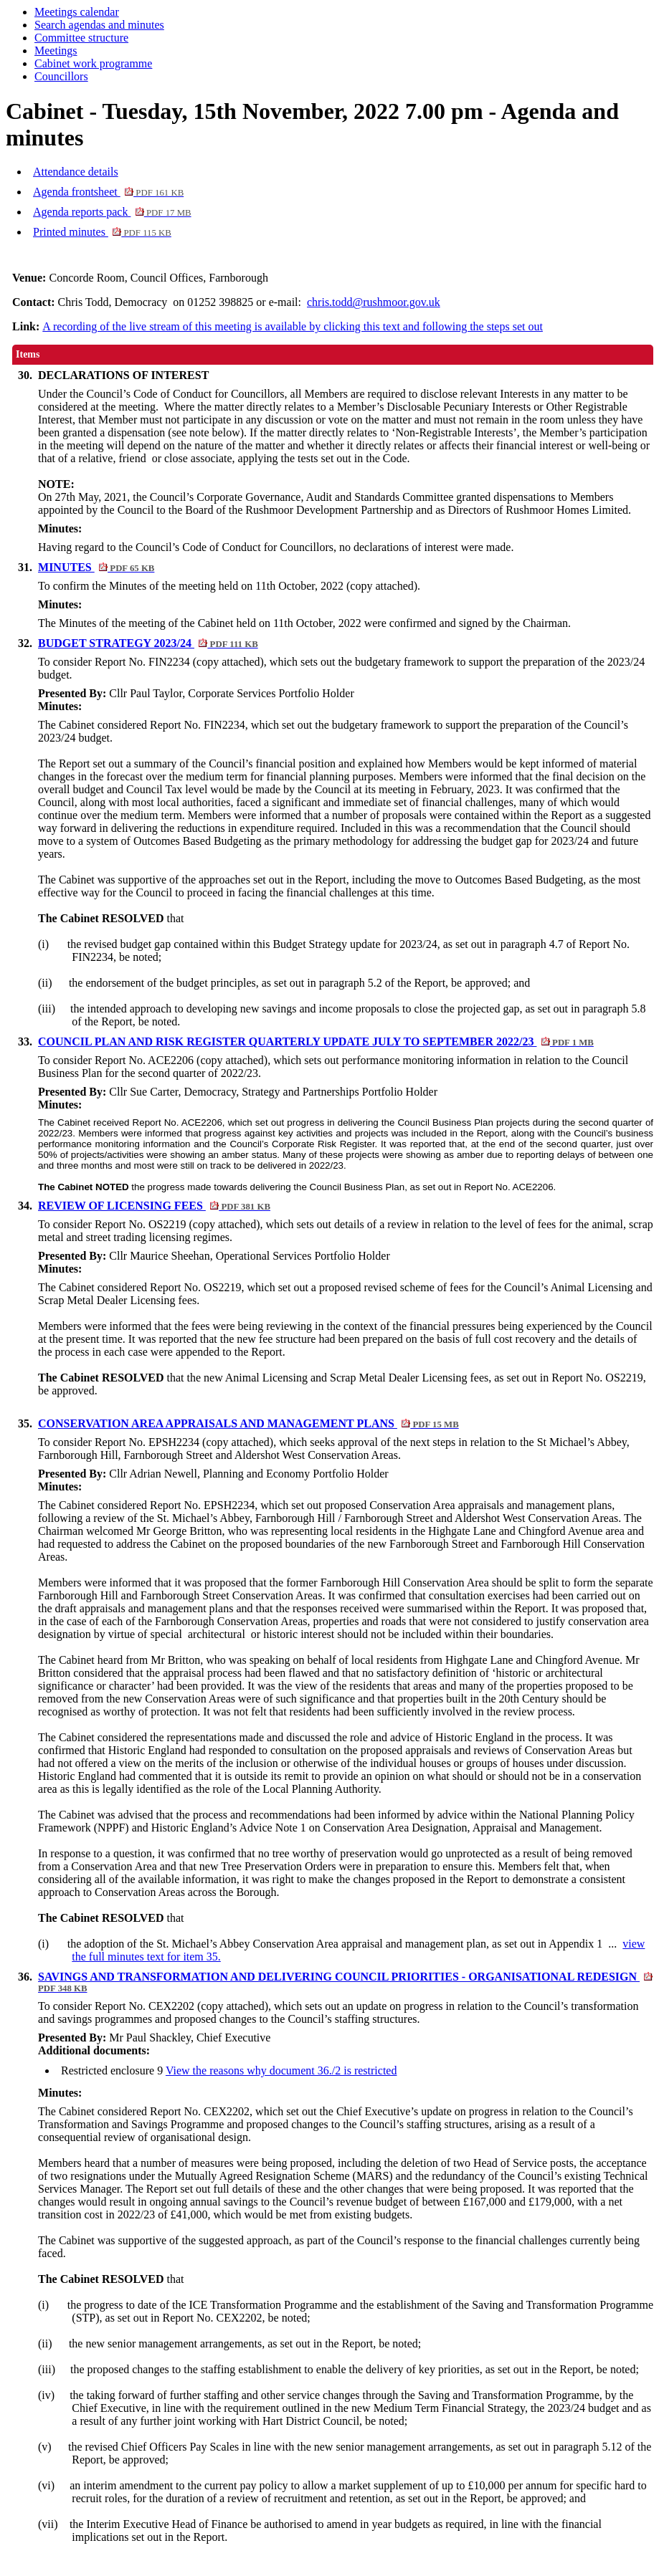 This screenshot has width=659, height=2576. What do you see at coordinates (61, 76) in the screenshot?
I see `Councillors` at bounding box center [61, 76].